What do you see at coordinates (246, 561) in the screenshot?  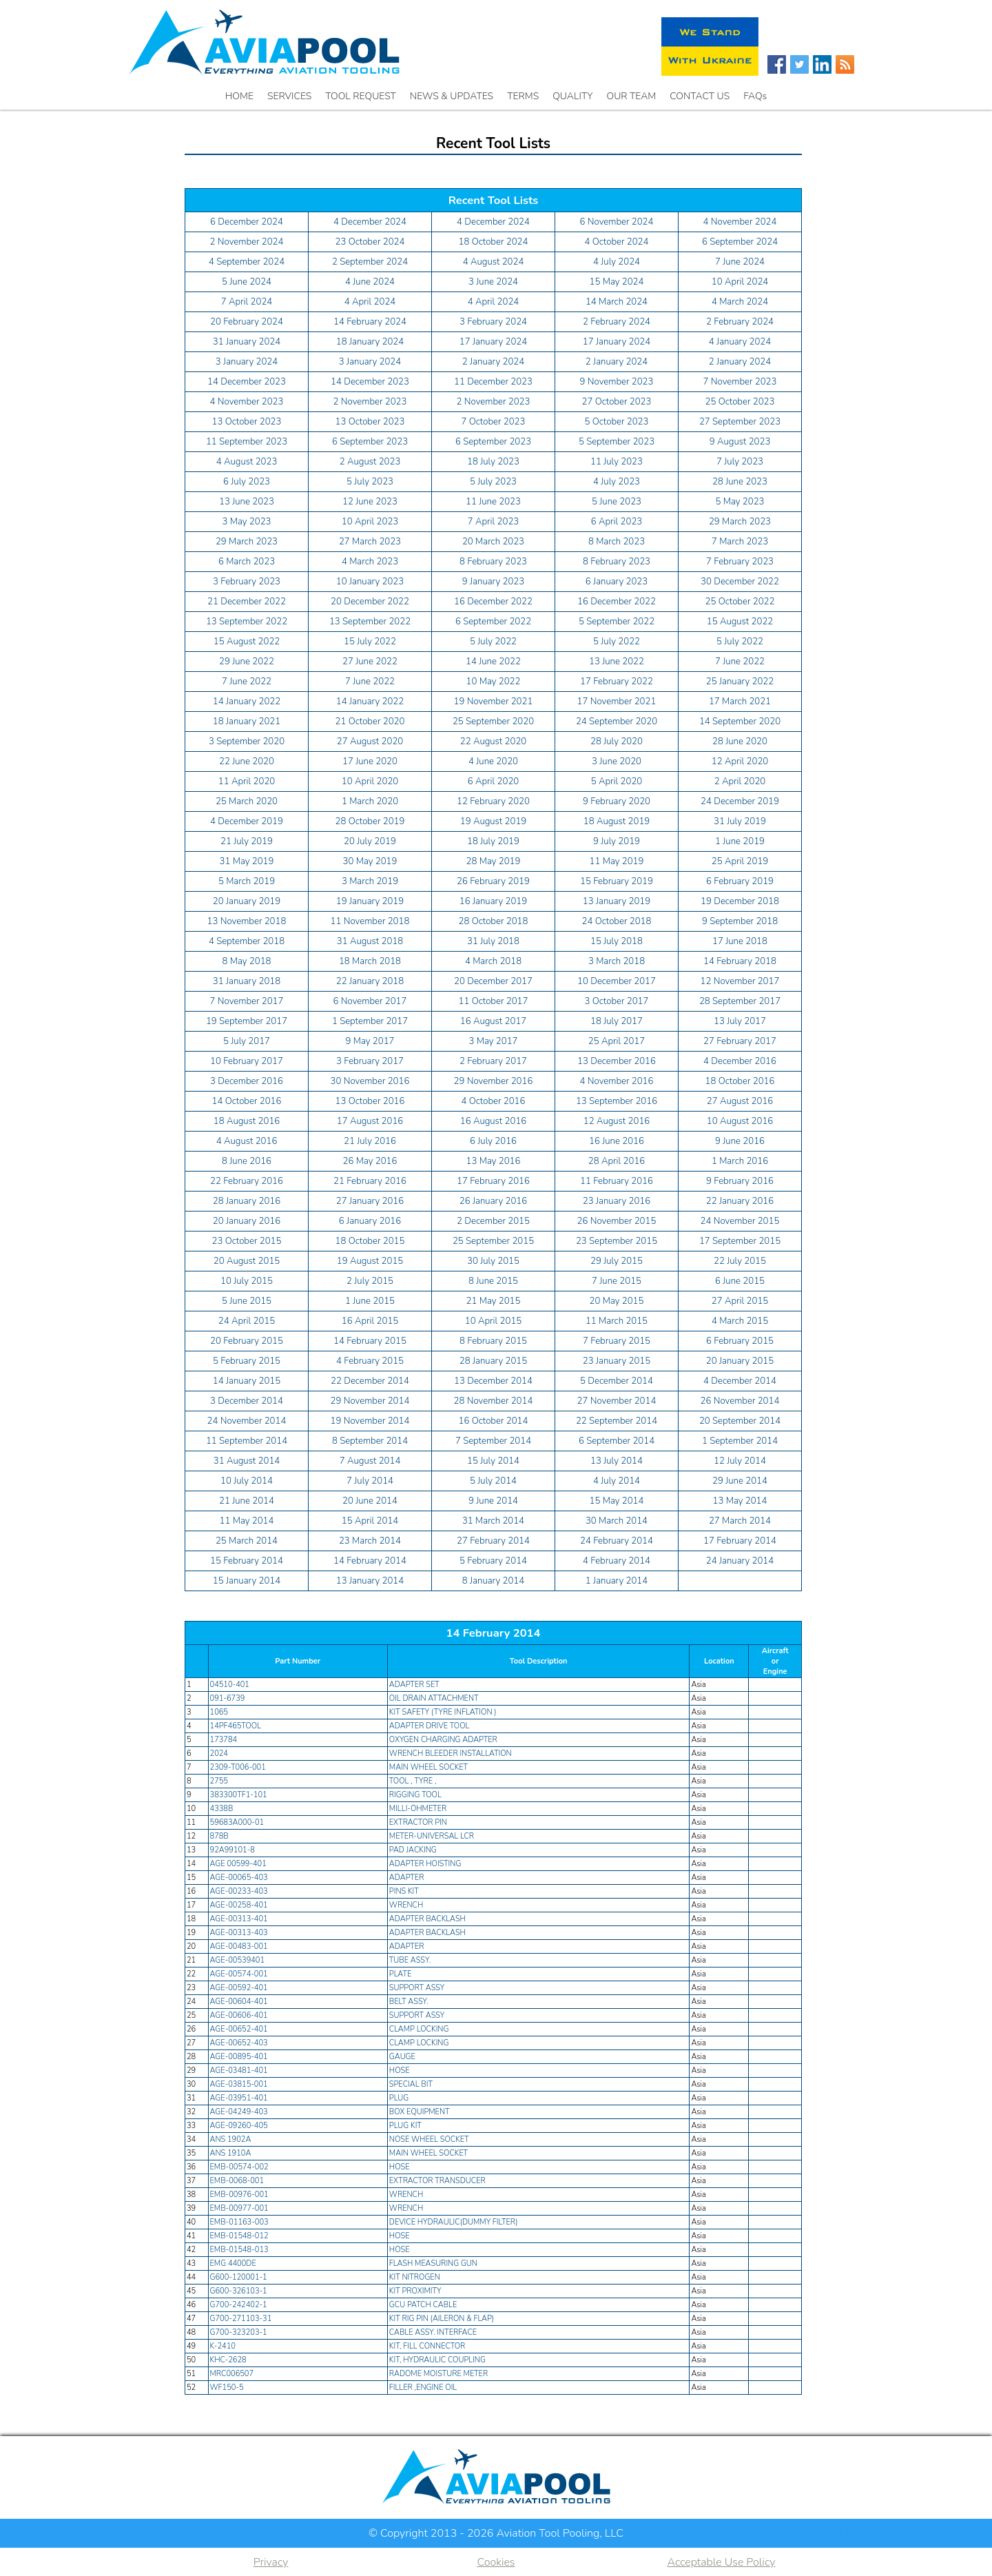 I see `6 March 2023` at bounding box center [246, 561].